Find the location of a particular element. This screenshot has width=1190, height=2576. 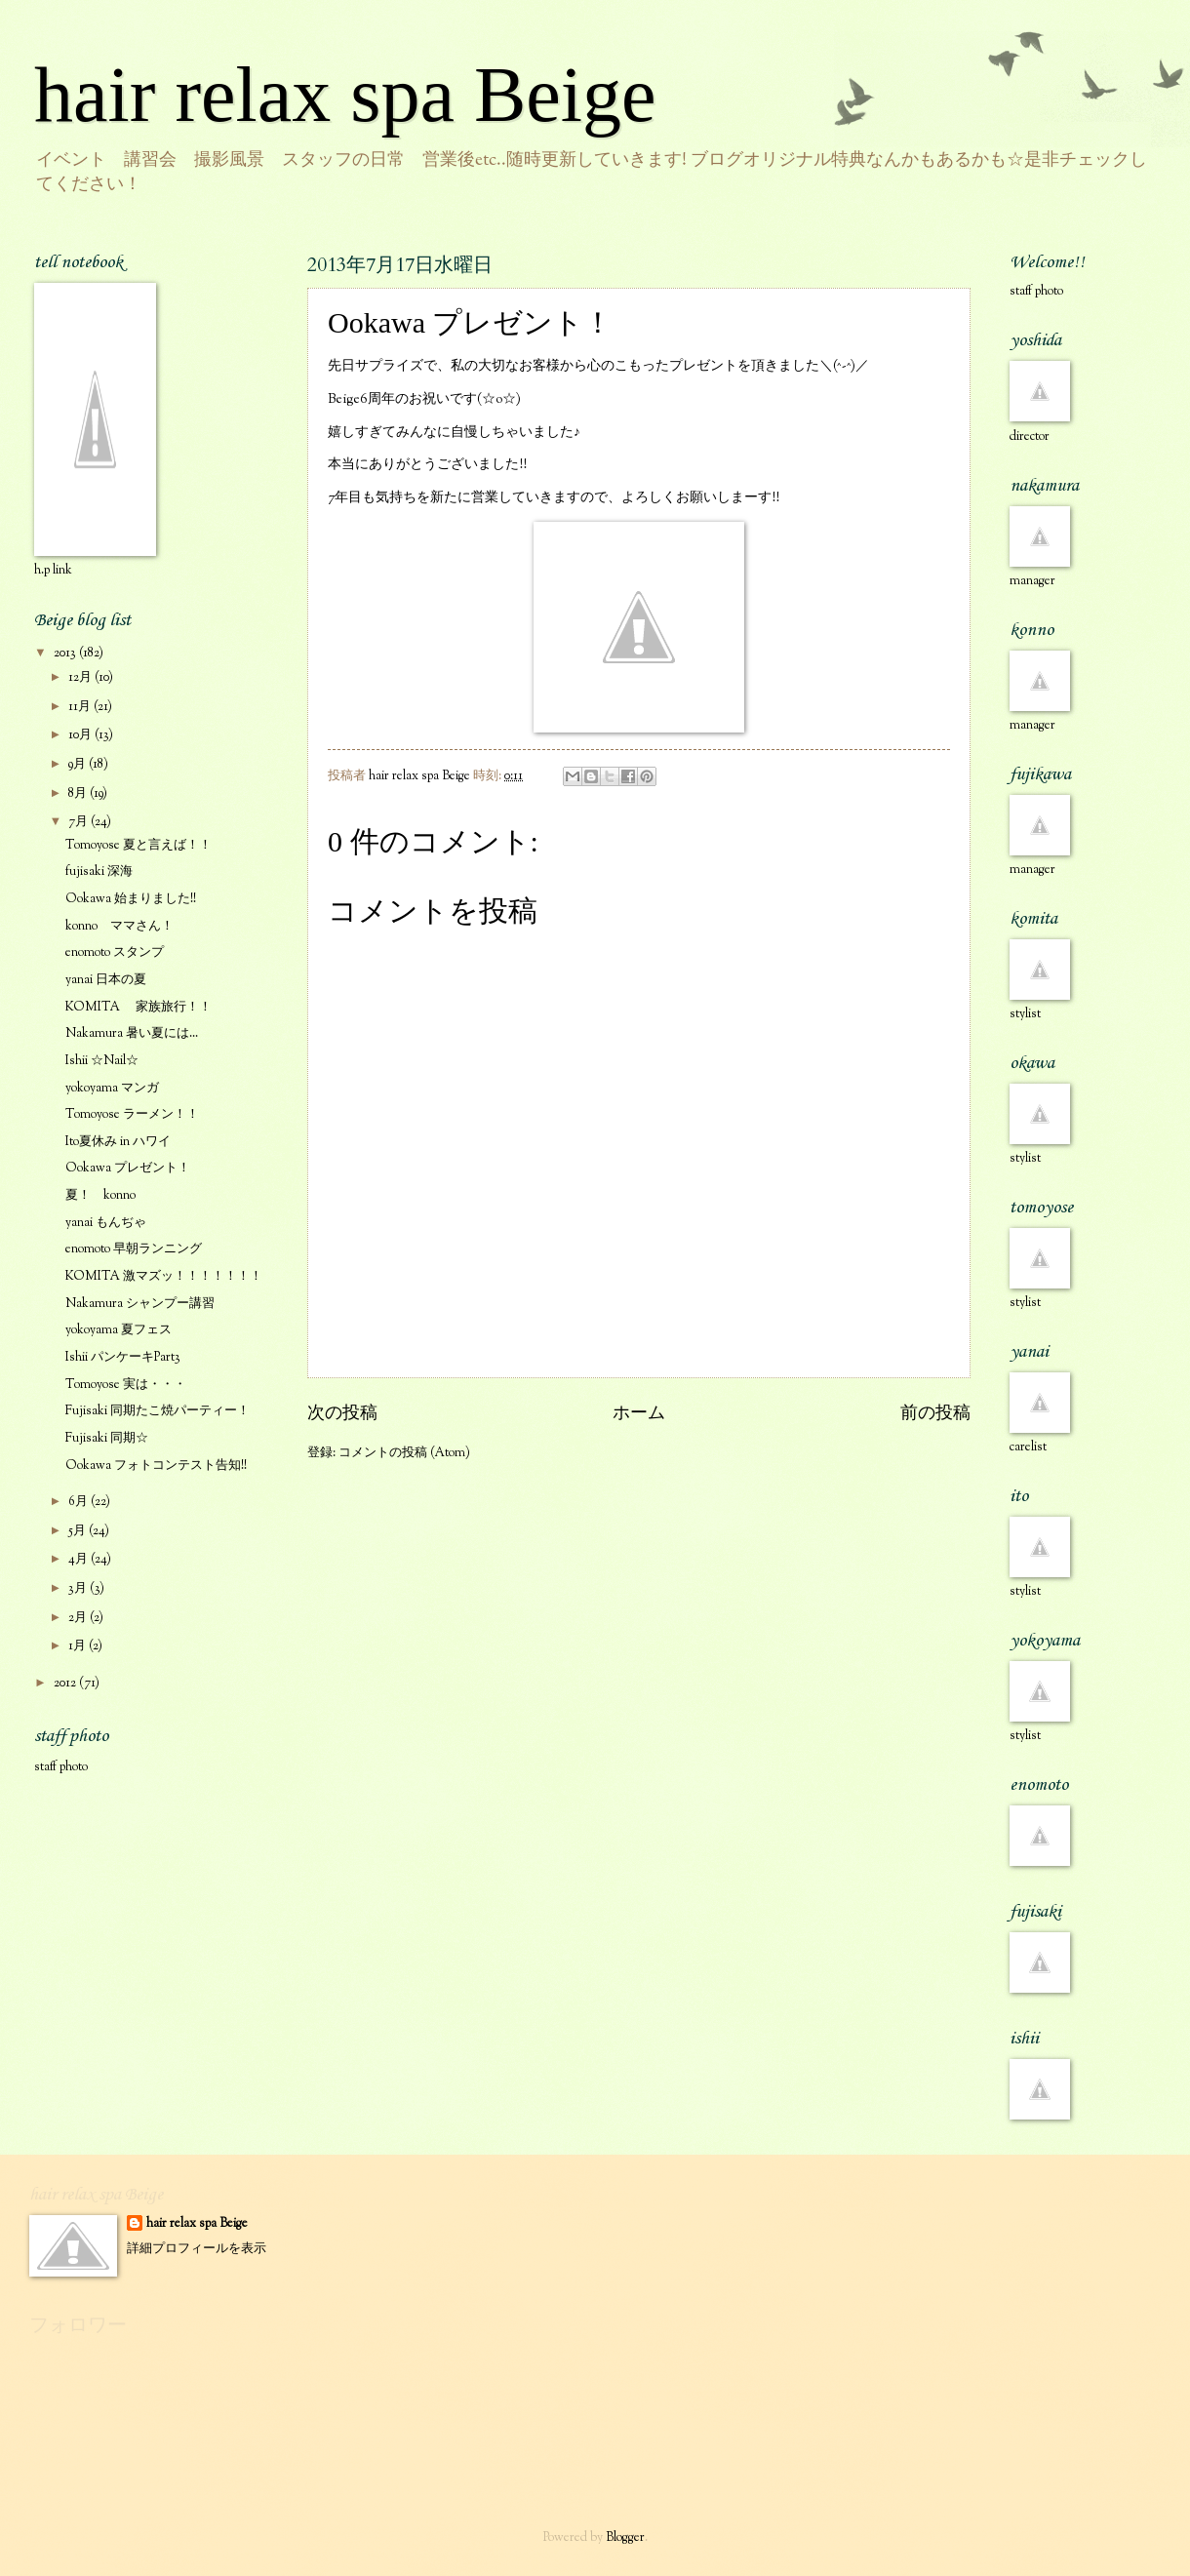

ホーム is located at coordinates (639, 1414).